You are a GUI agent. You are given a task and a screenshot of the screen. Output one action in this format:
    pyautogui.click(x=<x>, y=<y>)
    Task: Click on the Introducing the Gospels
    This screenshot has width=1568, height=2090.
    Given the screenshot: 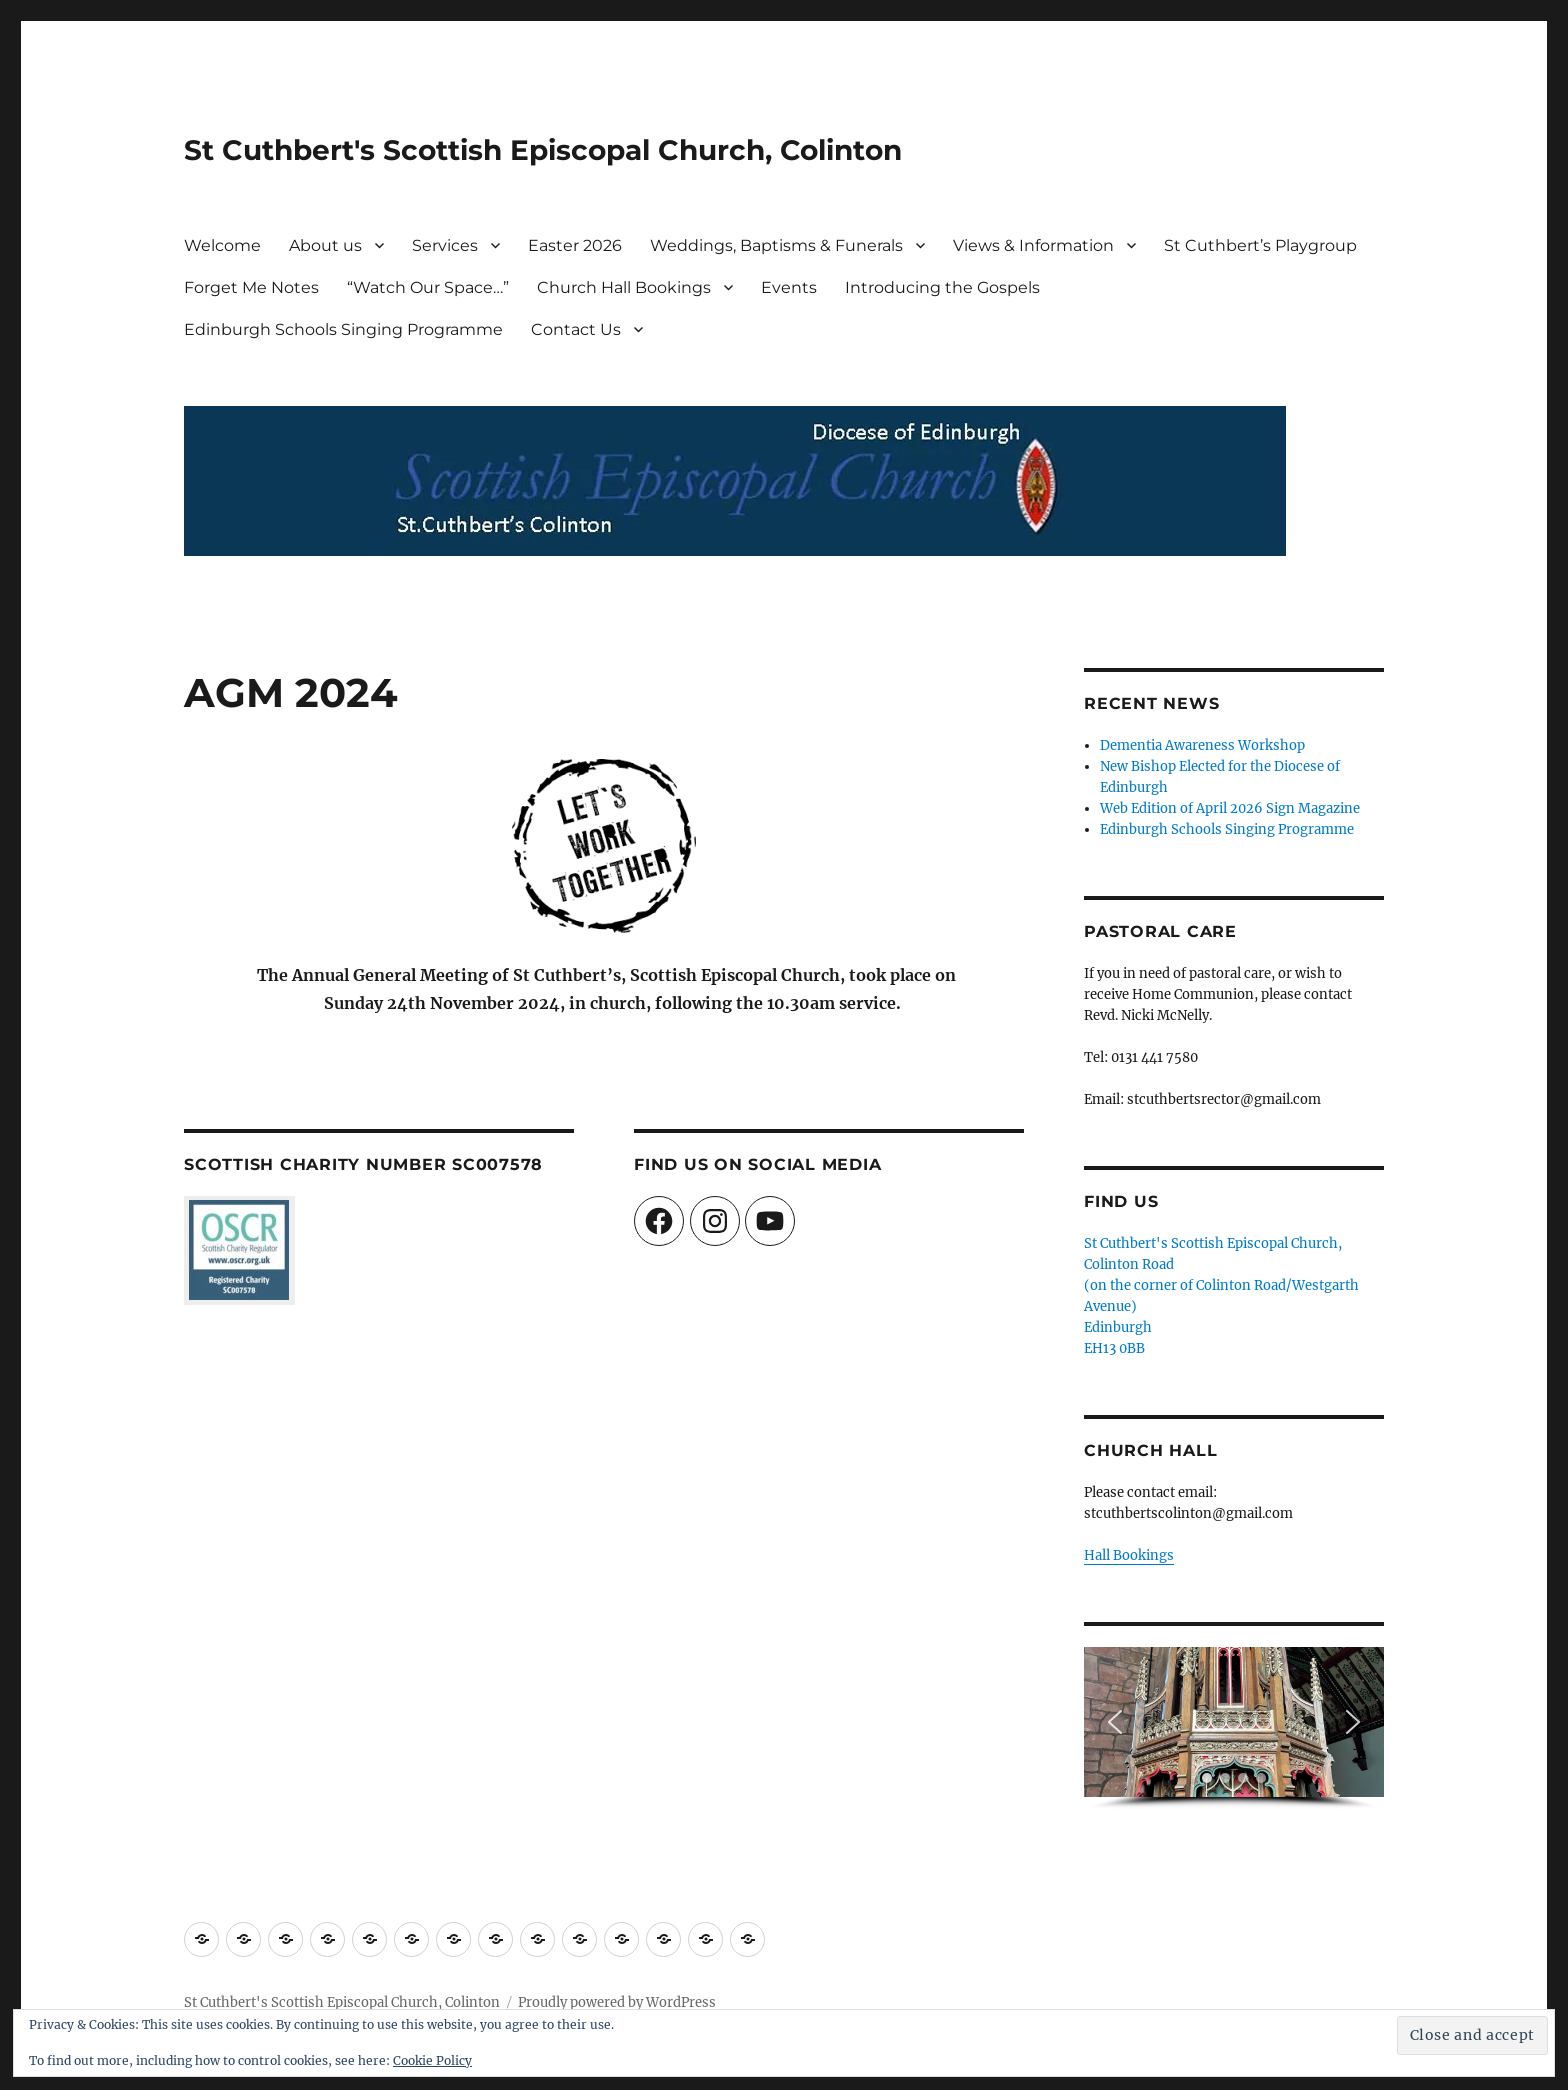 What is the action you would take?
    pyautogui.click(x=942, y=287)
    